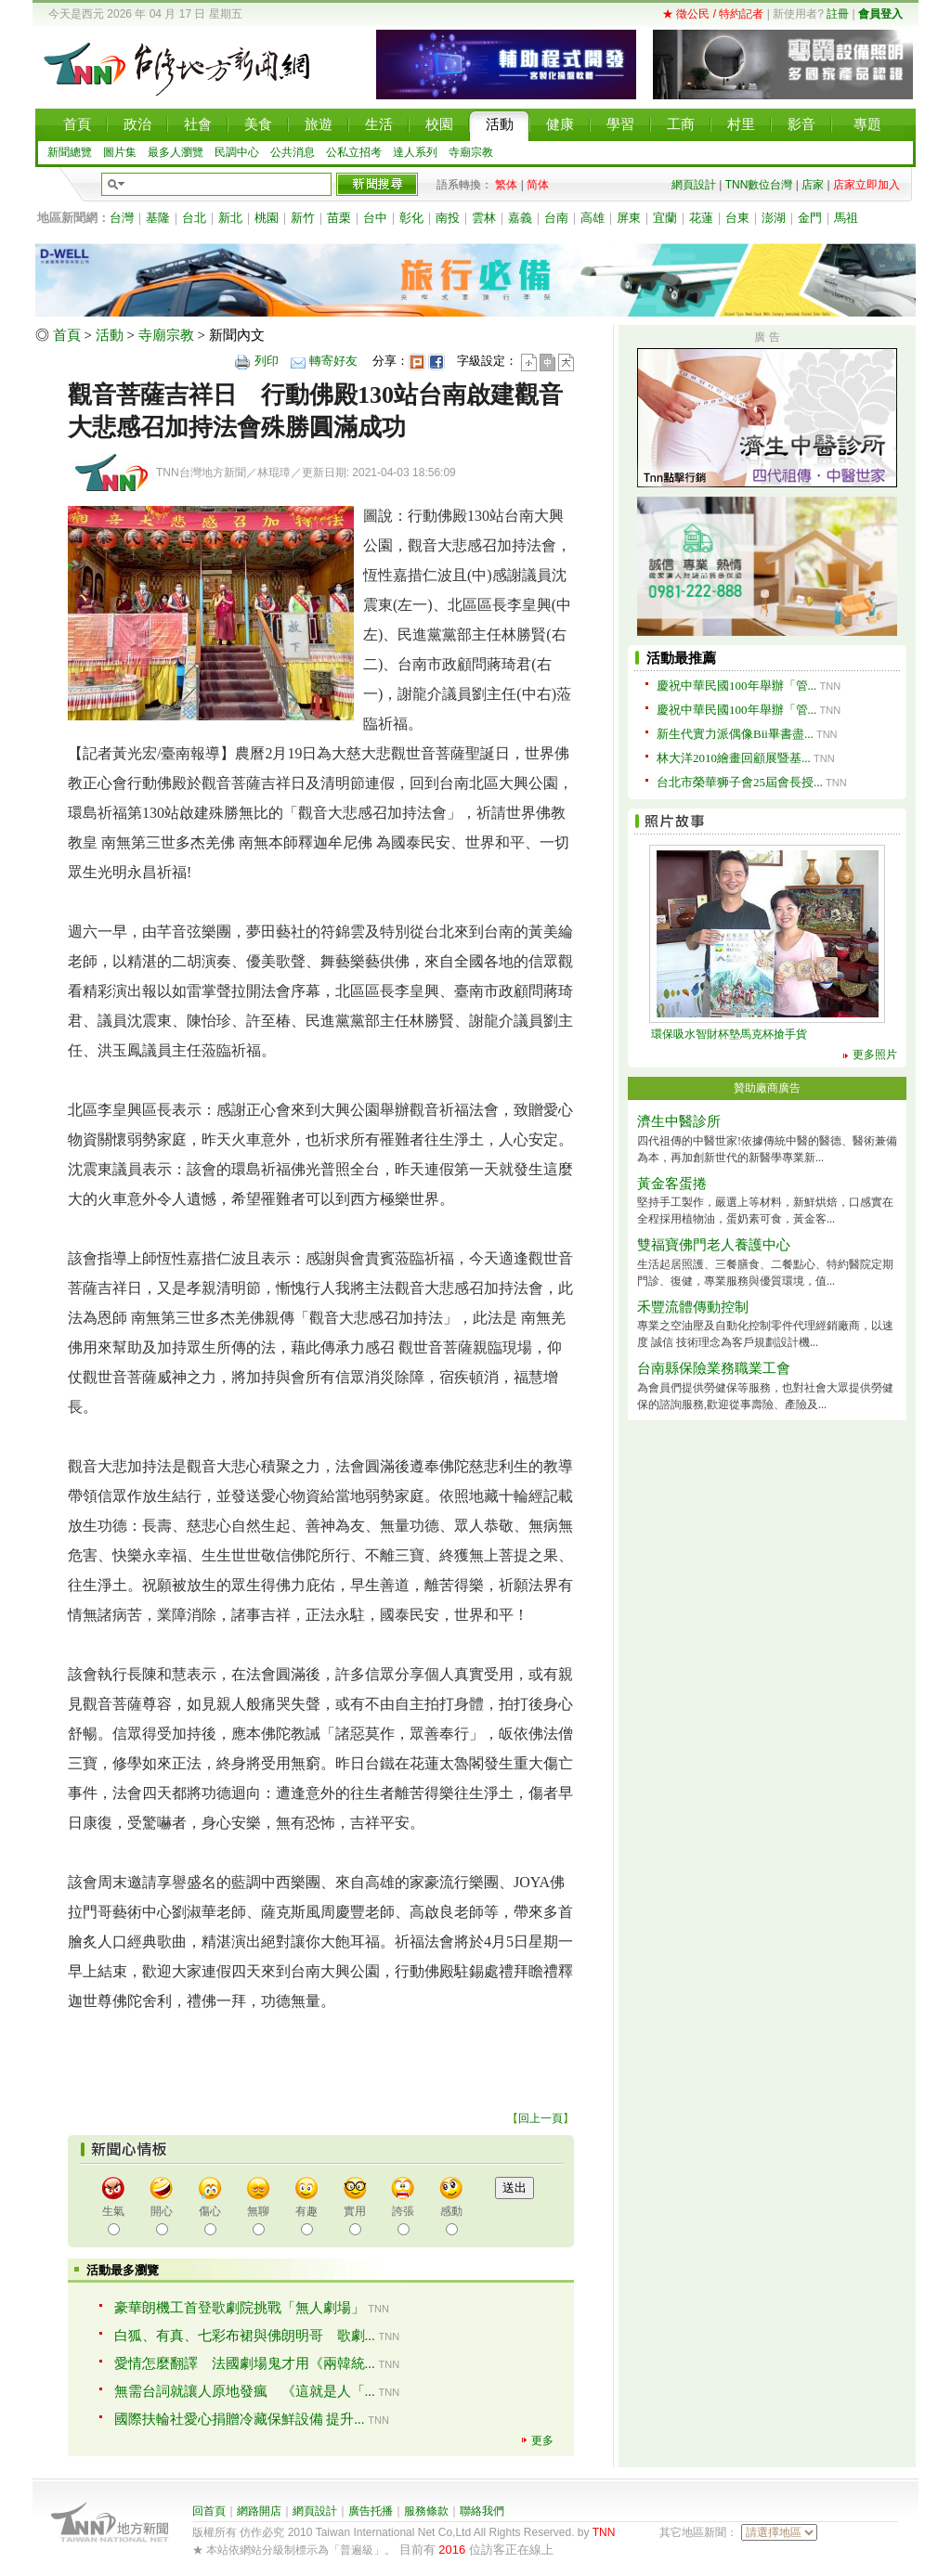 The height and width of the screenshot is (2576, 951). Describe the element at coordinates (810, 218) in the screenshot. I see `金門` at that location.